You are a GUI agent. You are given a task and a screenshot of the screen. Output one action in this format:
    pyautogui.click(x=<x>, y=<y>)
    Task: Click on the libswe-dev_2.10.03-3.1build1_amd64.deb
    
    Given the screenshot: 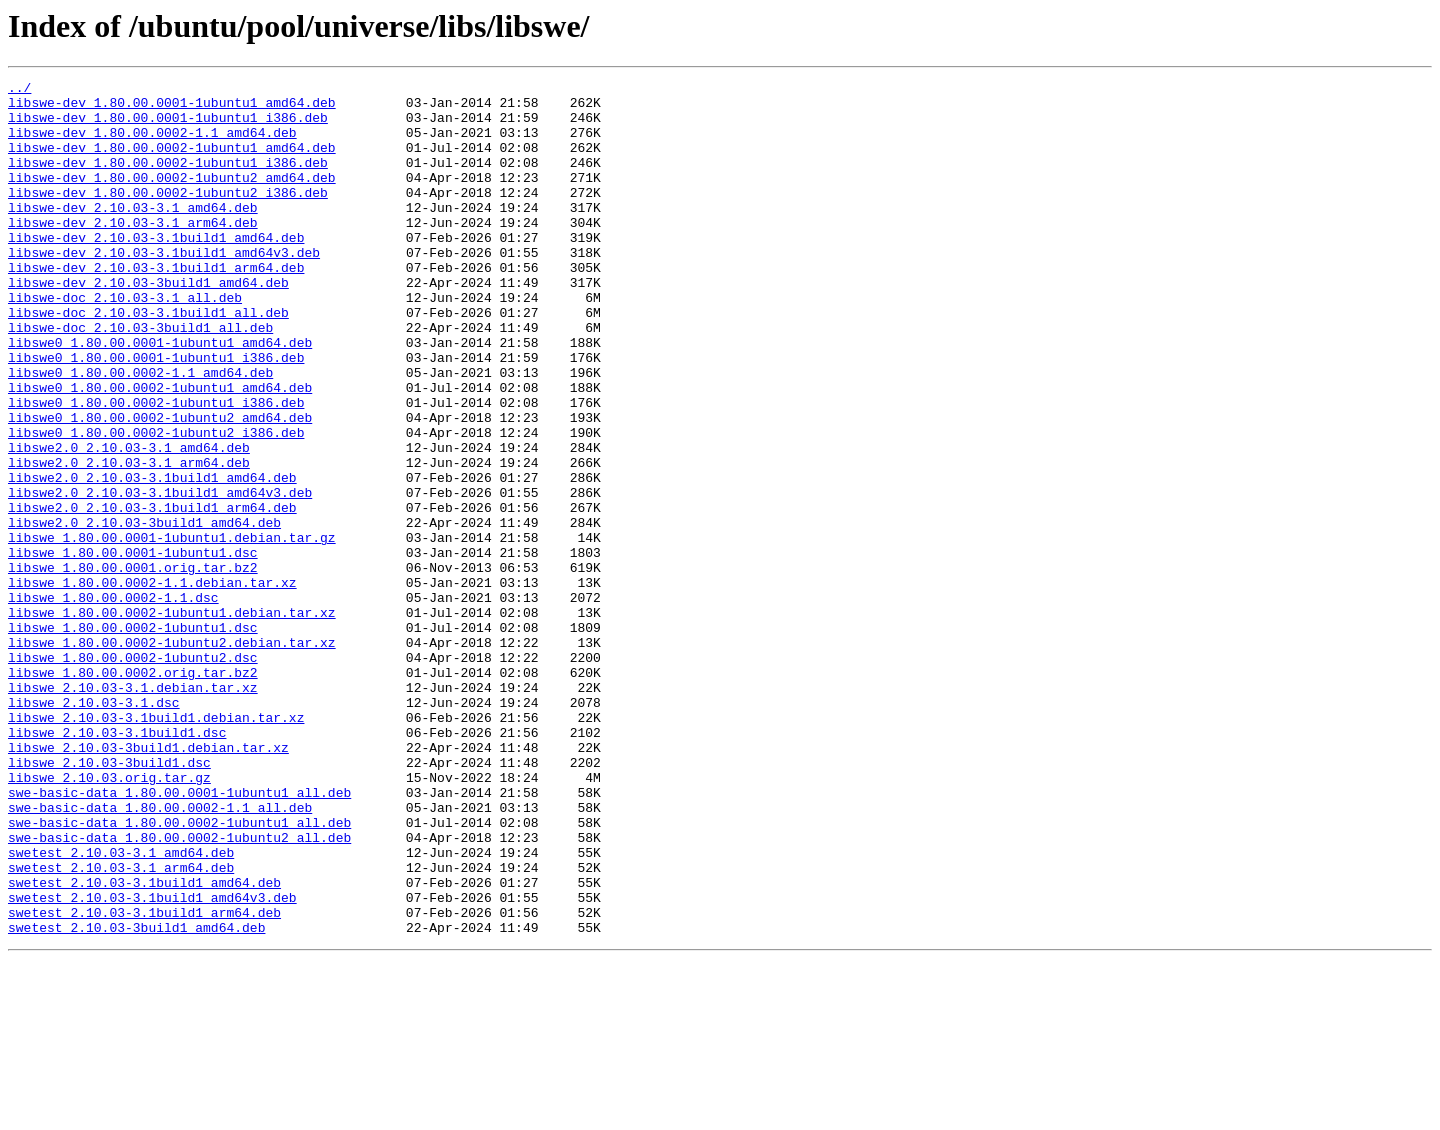 What is the action you would take?
    pyautogui.click(x=156, y=270)
    